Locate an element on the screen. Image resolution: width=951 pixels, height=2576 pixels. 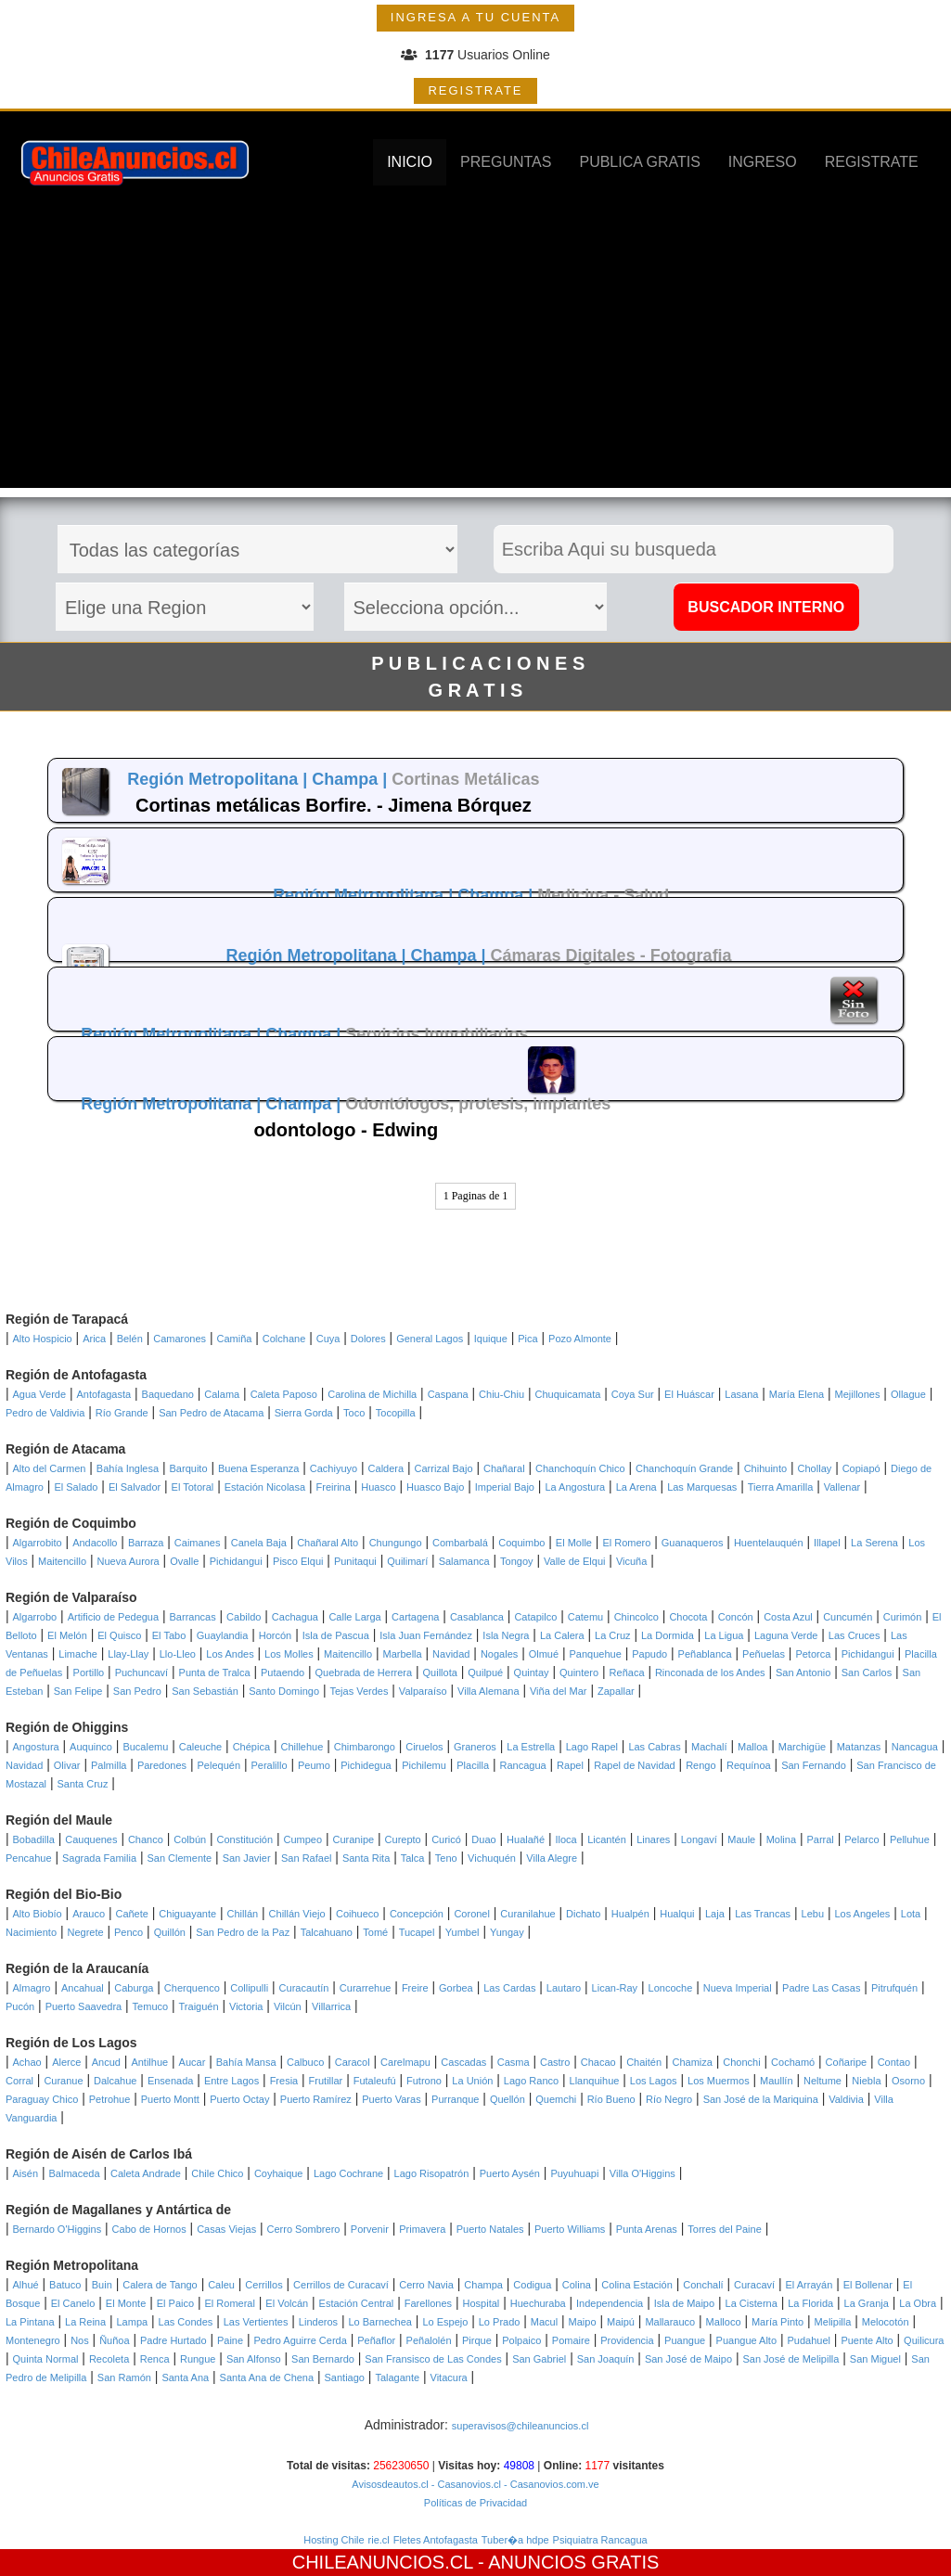
Tierra Amarilla is located at coordinates (781, 1487).